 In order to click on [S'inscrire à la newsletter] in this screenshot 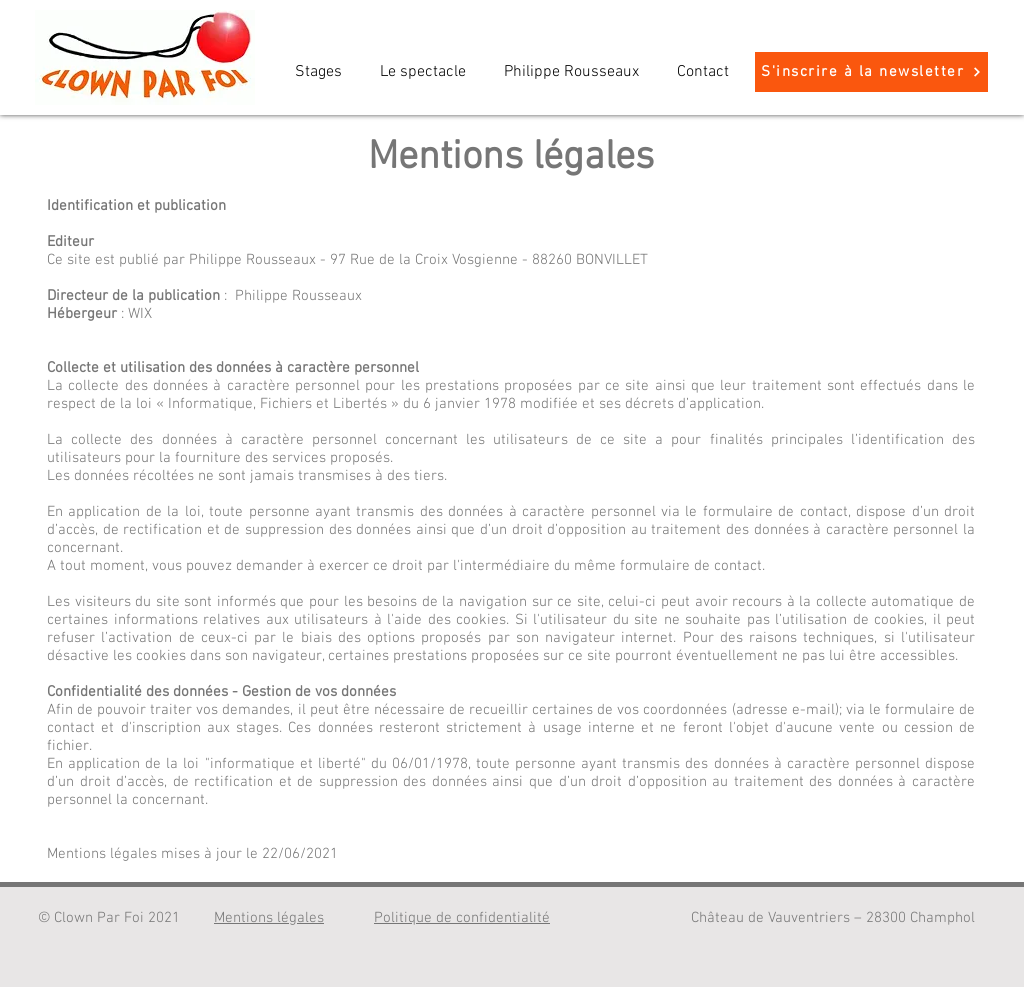, I will do `click(871, 72)`.